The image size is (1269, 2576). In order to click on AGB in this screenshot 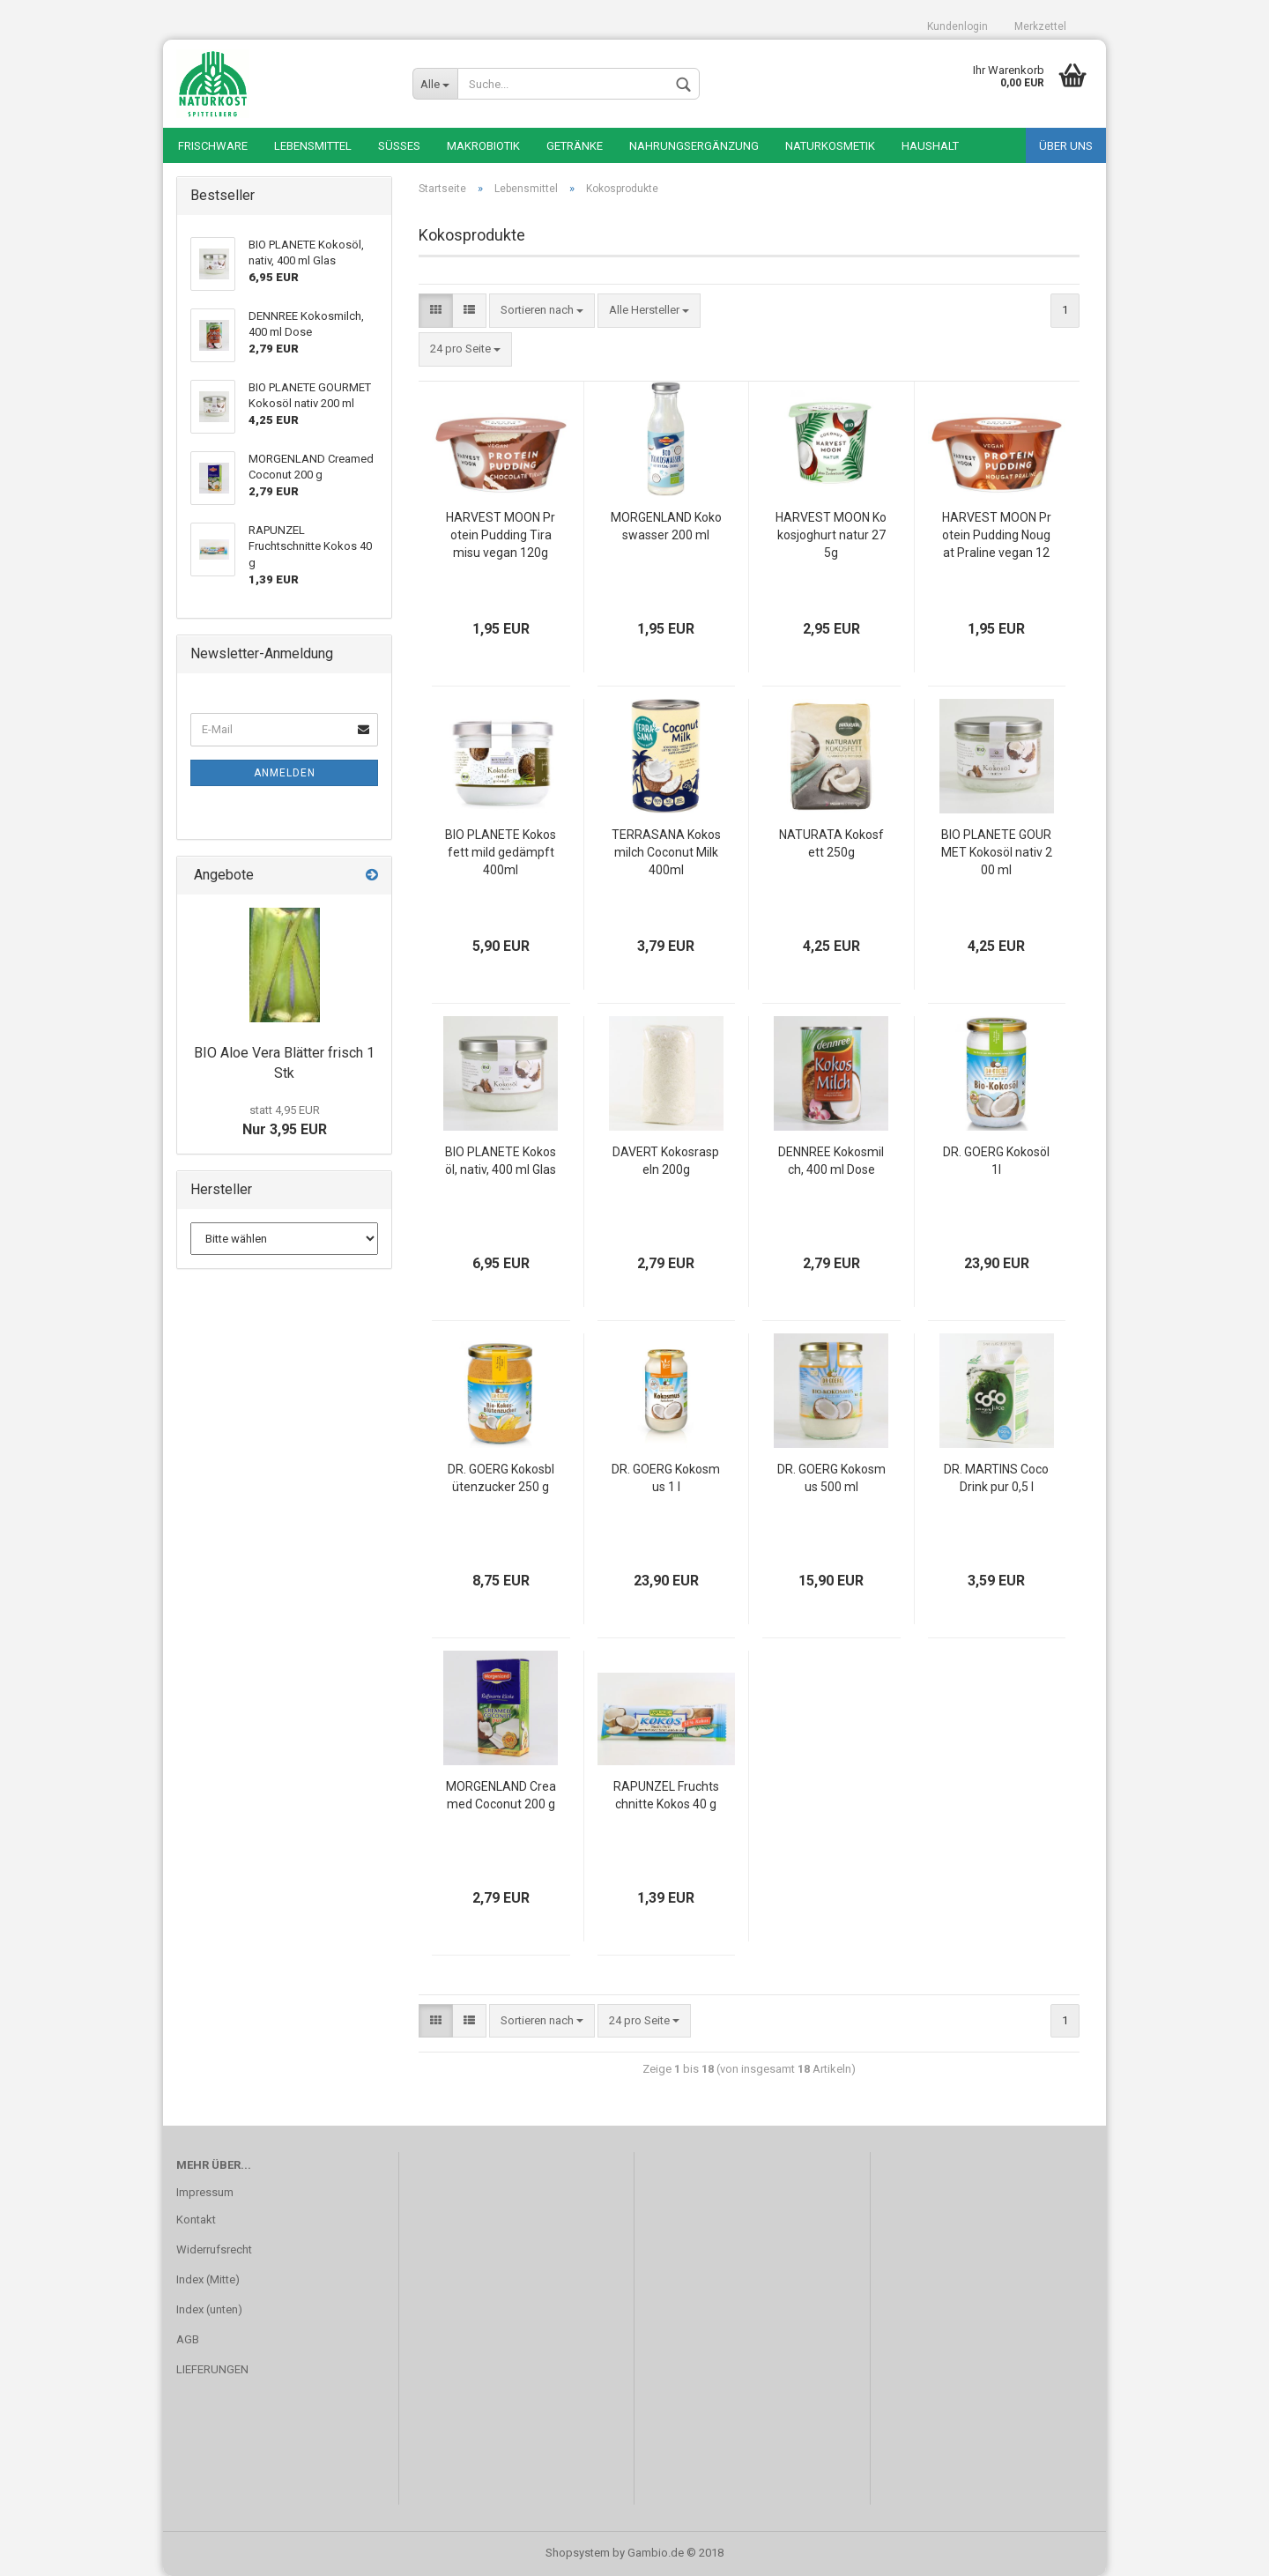, I will do `click(187, 2339)`.